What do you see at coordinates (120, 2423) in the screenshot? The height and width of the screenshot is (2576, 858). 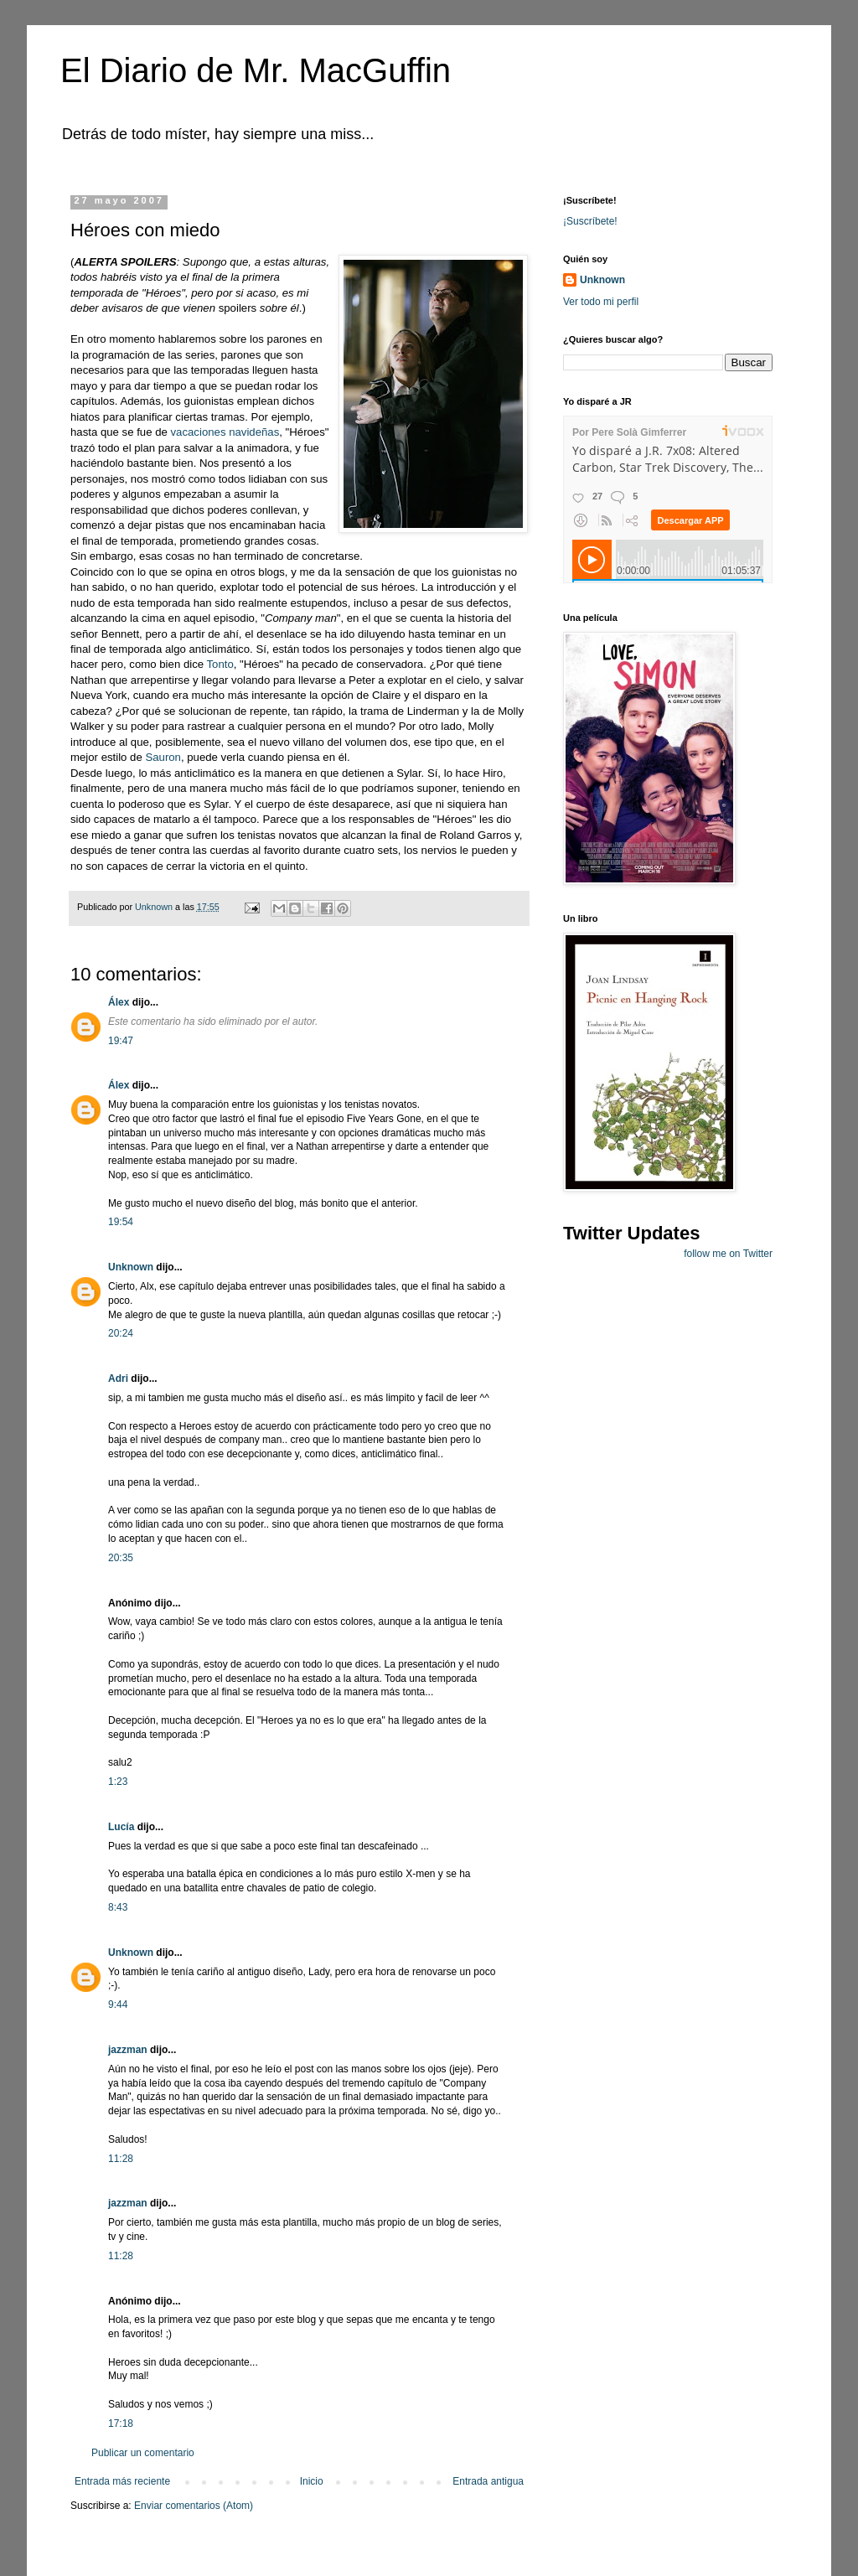 I see `17:18` at bounding box center [120, 2423].